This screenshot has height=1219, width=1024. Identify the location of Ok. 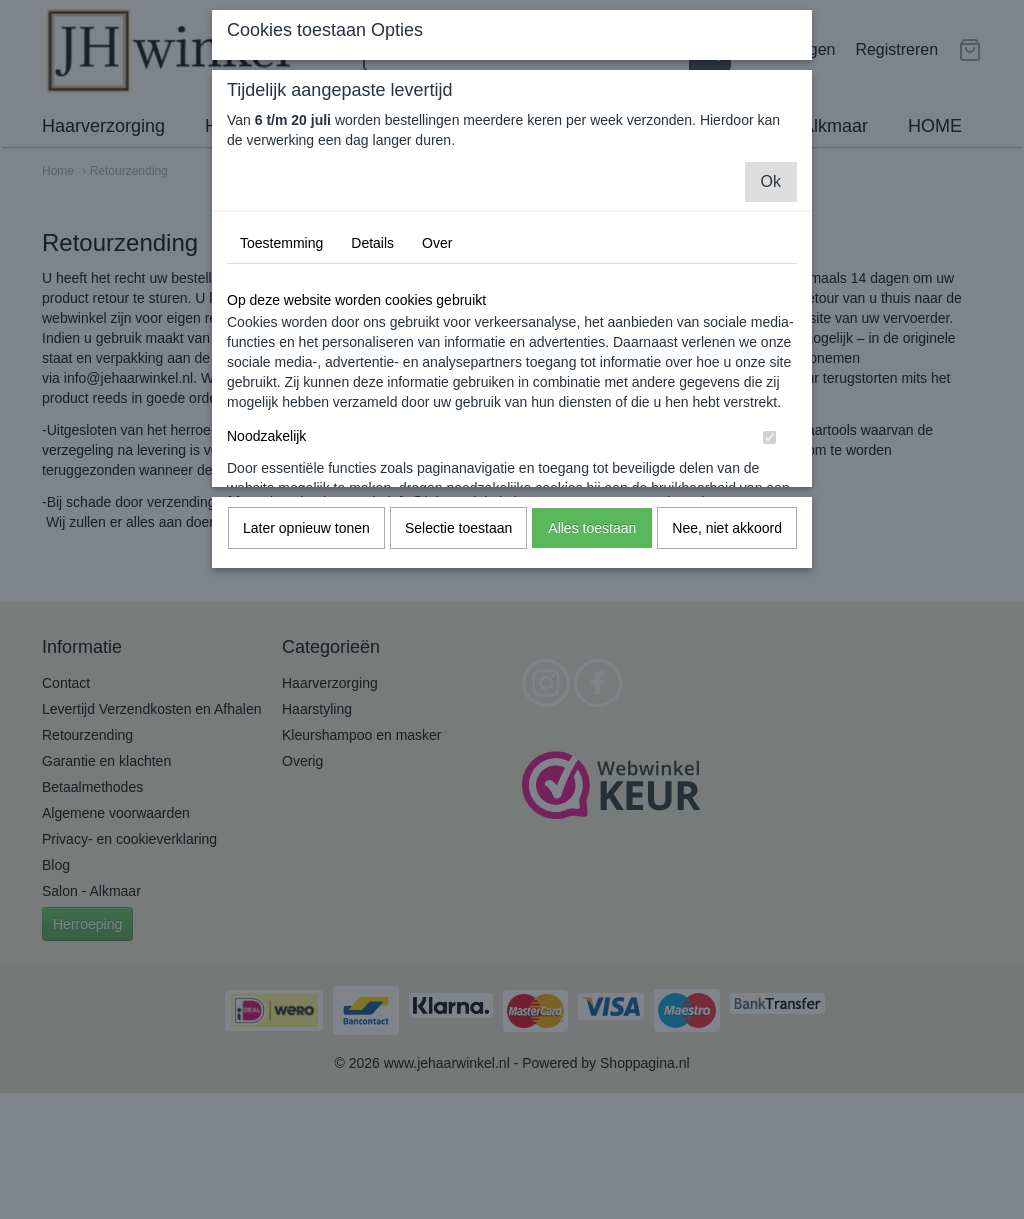
(771, 181).